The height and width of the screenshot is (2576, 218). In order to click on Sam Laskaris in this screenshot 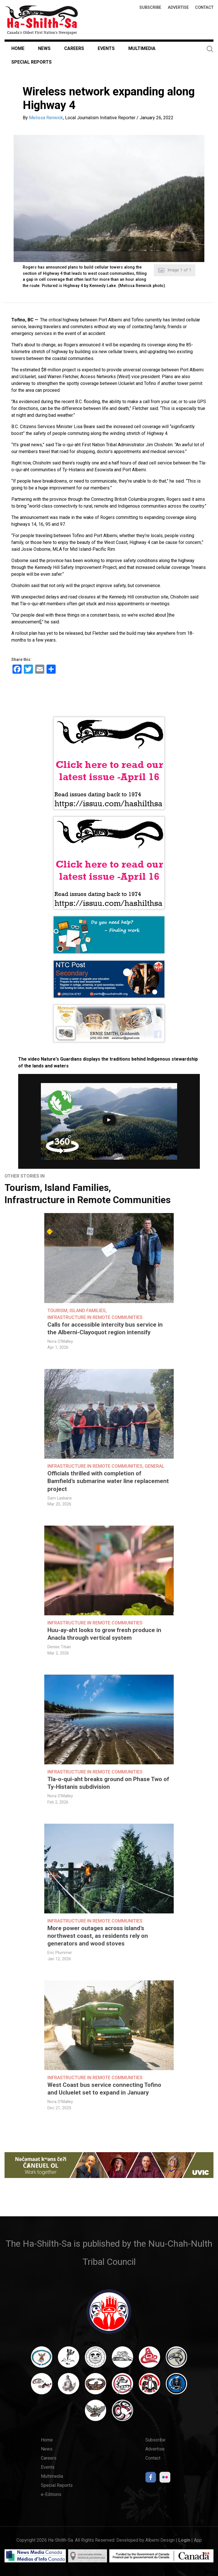, I will do `click(59, 1498)`.